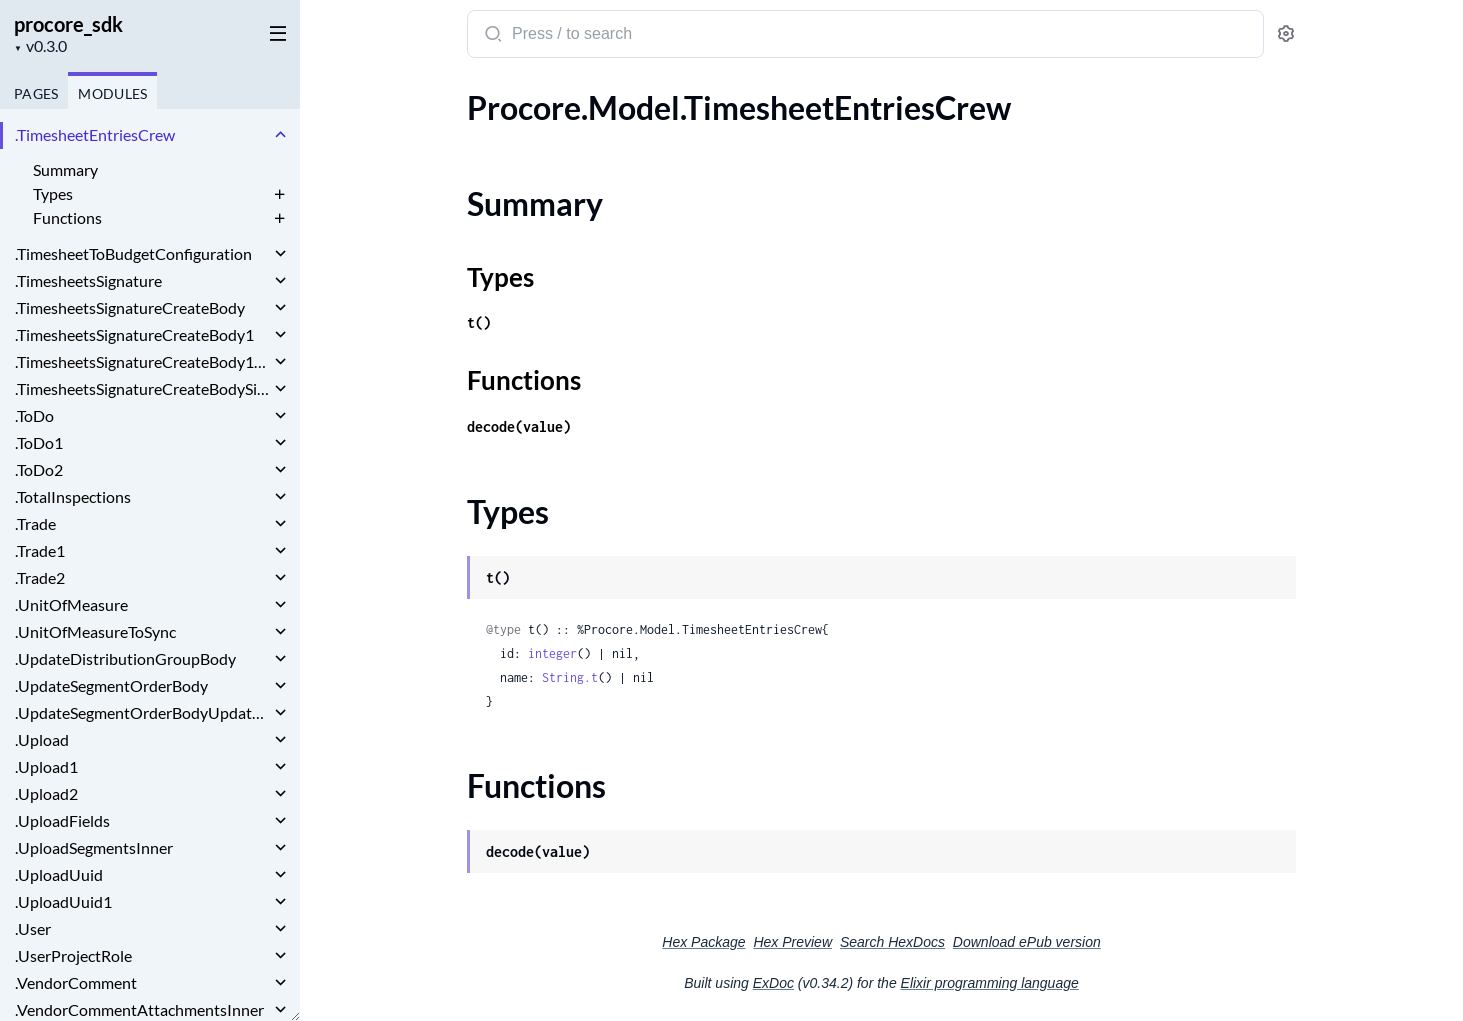 The image size is (1463, 1021). What do you see at coordinates (134, 334) in the screenshot?
I see `.TimesheetsSignatureCreateBody1` at bounding box center [134, 334].